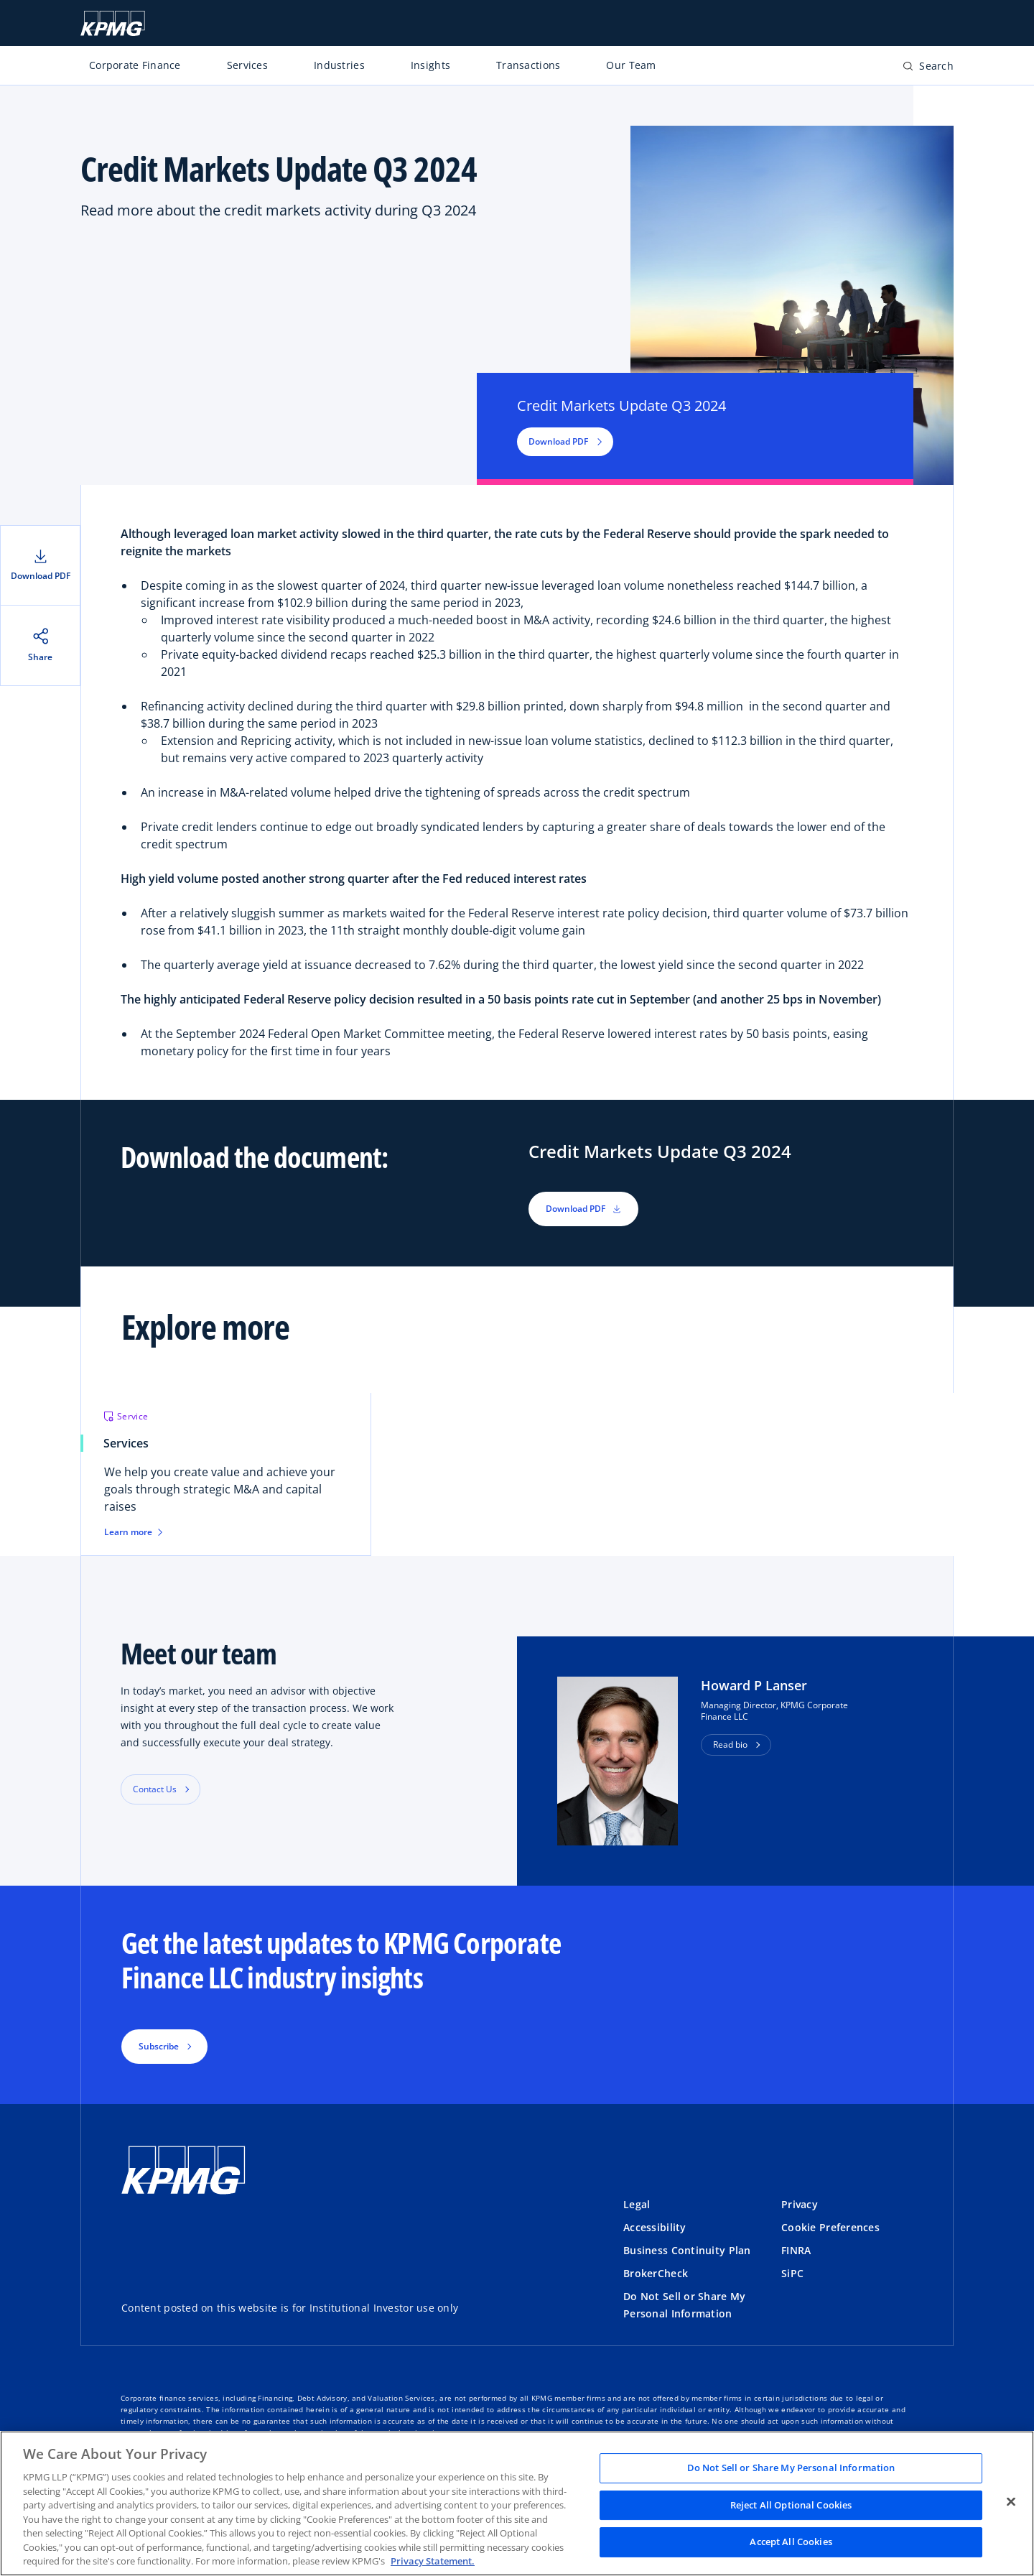 Image resolution: width=1034 pixels, height=2576 pixels. What do you see at coordinates (159, 2046) in the screenshot?
I see `Subscribe [button]` at bounding box center [159, 2046].